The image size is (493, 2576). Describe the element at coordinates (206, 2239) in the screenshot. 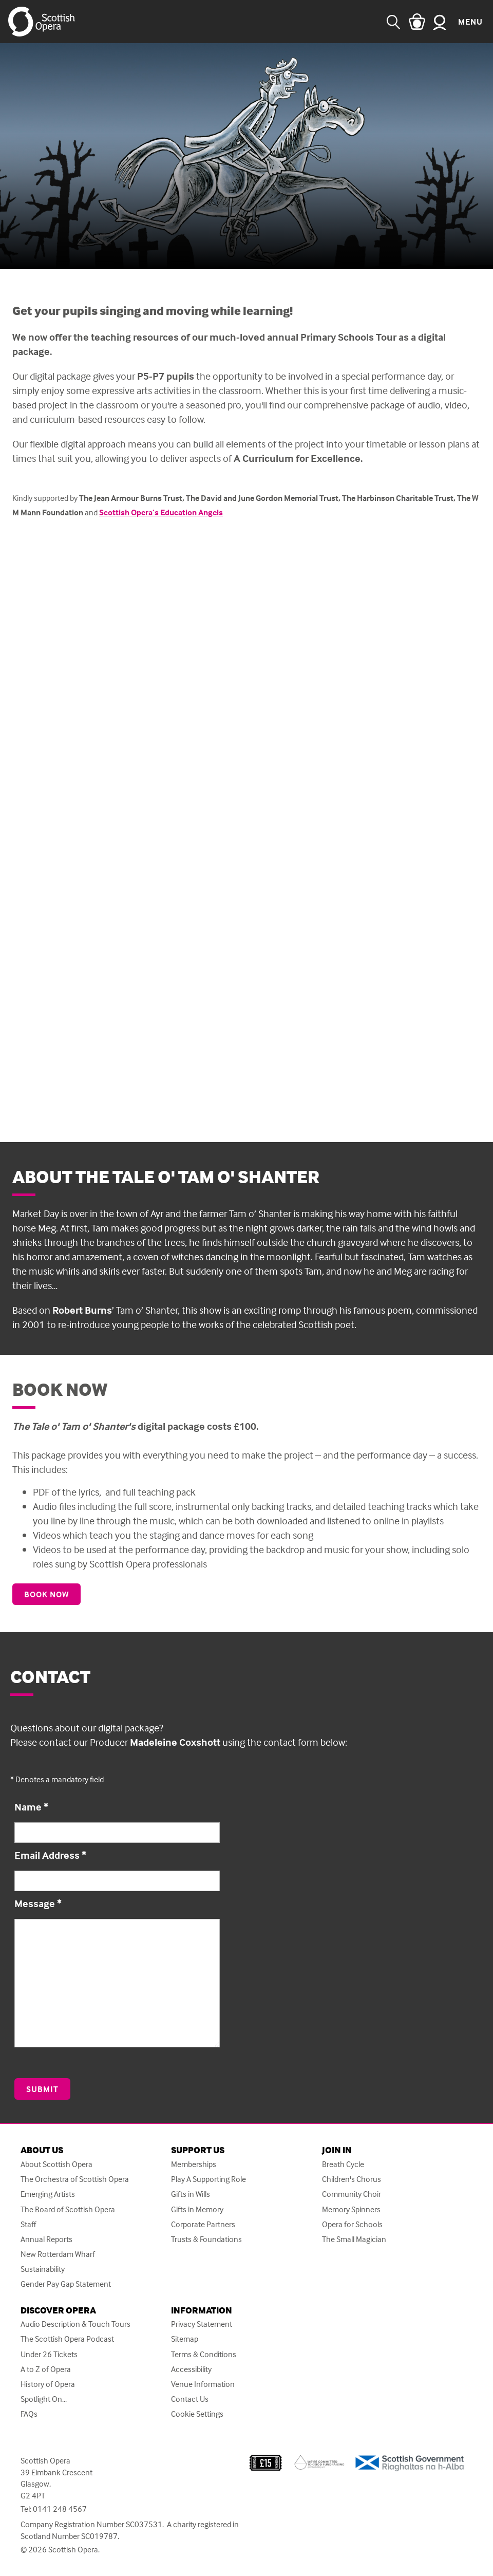

I see `Trusts & Foundations` at that location.